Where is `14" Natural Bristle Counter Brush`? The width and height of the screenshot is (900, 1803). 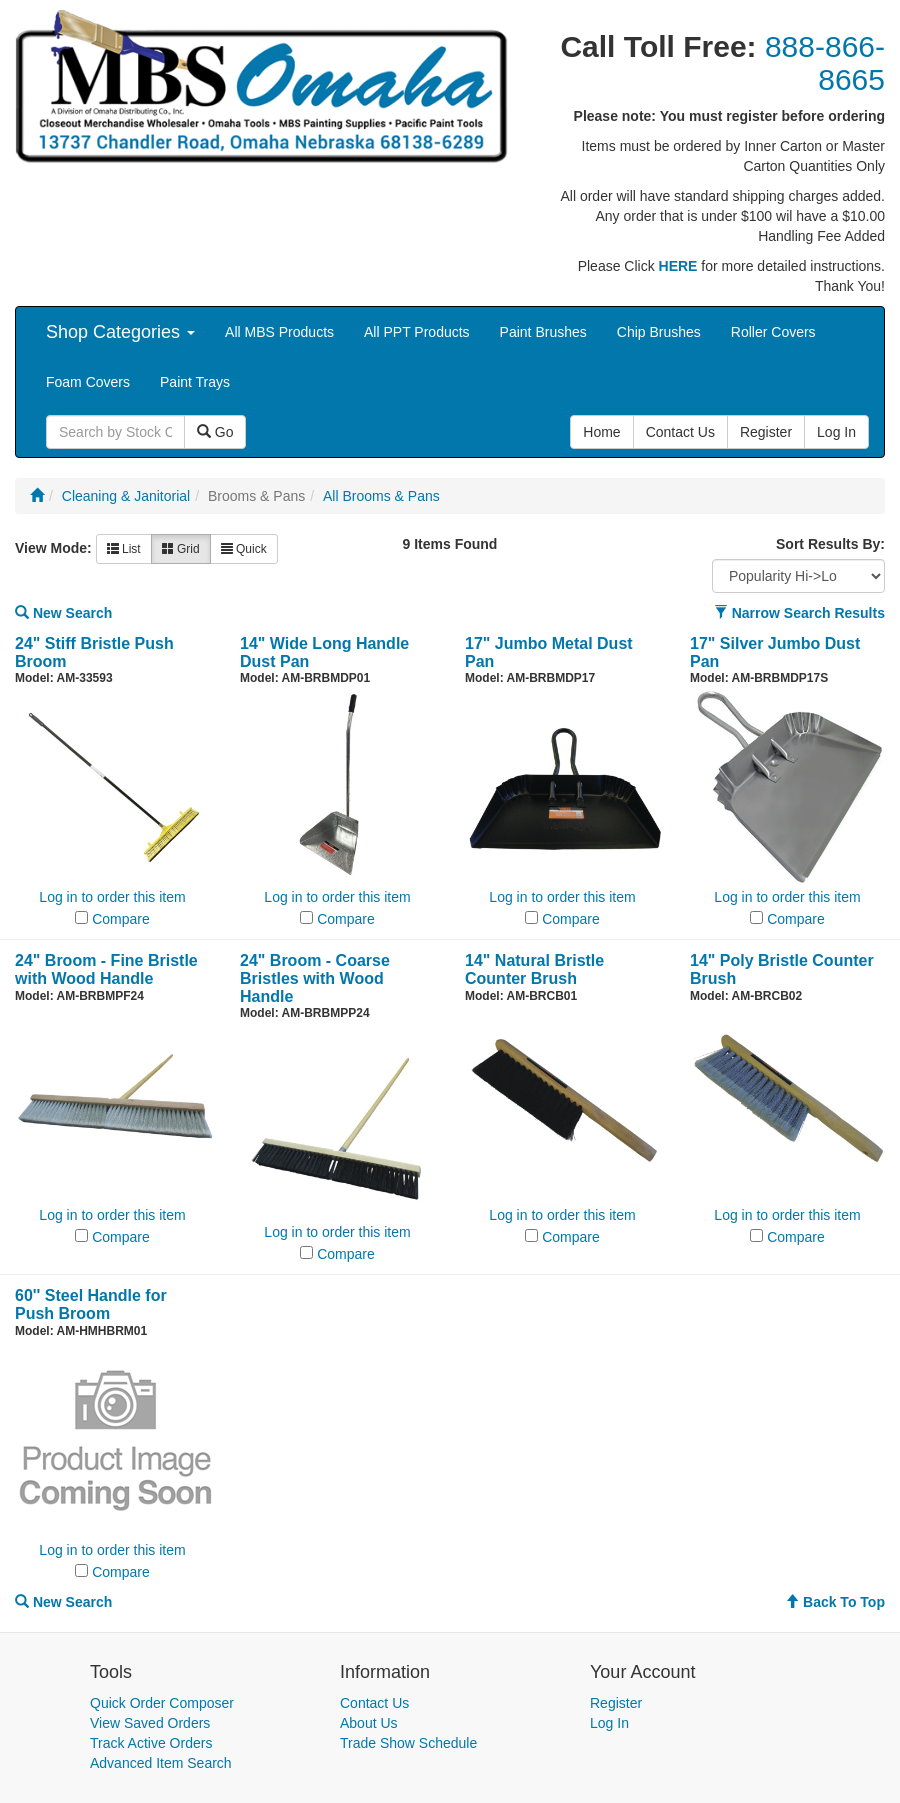
14" Natural Bristle Counter Brush is located at coordinates (534, 969).